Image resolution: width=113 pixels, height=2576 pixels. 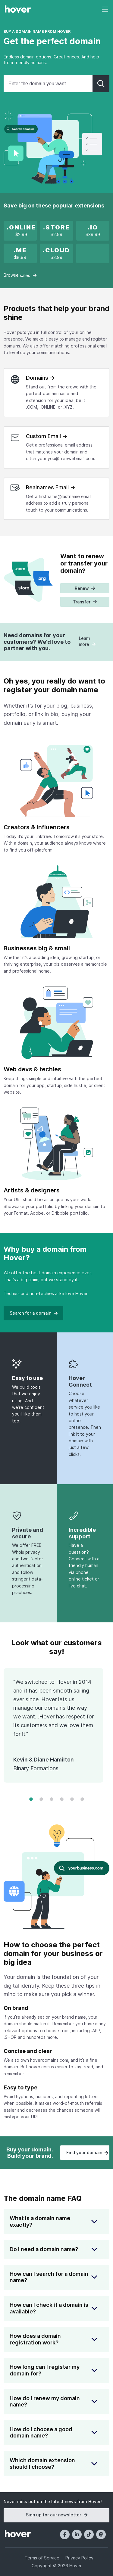 What do you see at coordinates (79, 2557) in the screenshot?
I see `Privacy Policy` at bounding box center [79, 2557].